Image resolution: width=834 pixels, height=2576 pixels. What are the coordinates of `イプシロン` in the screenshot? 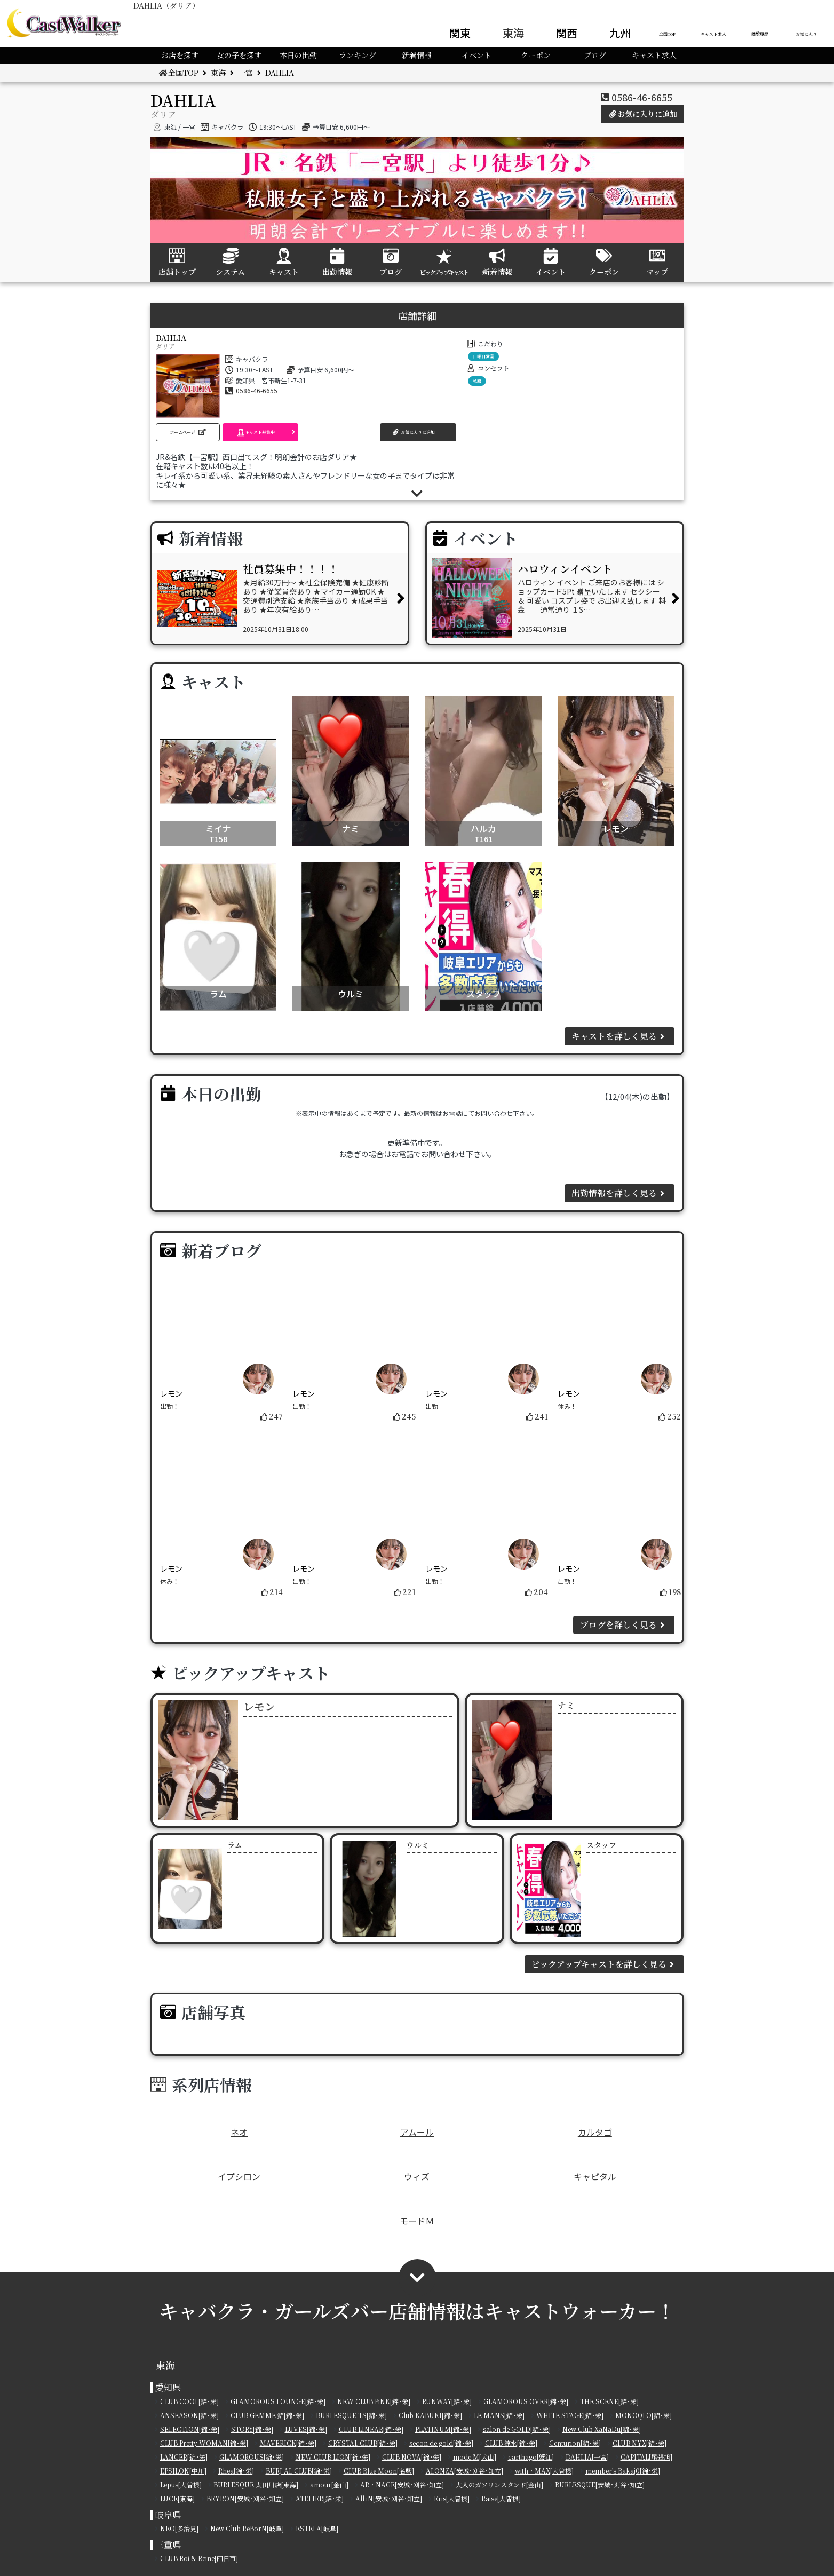 It's located at (239, 2168).